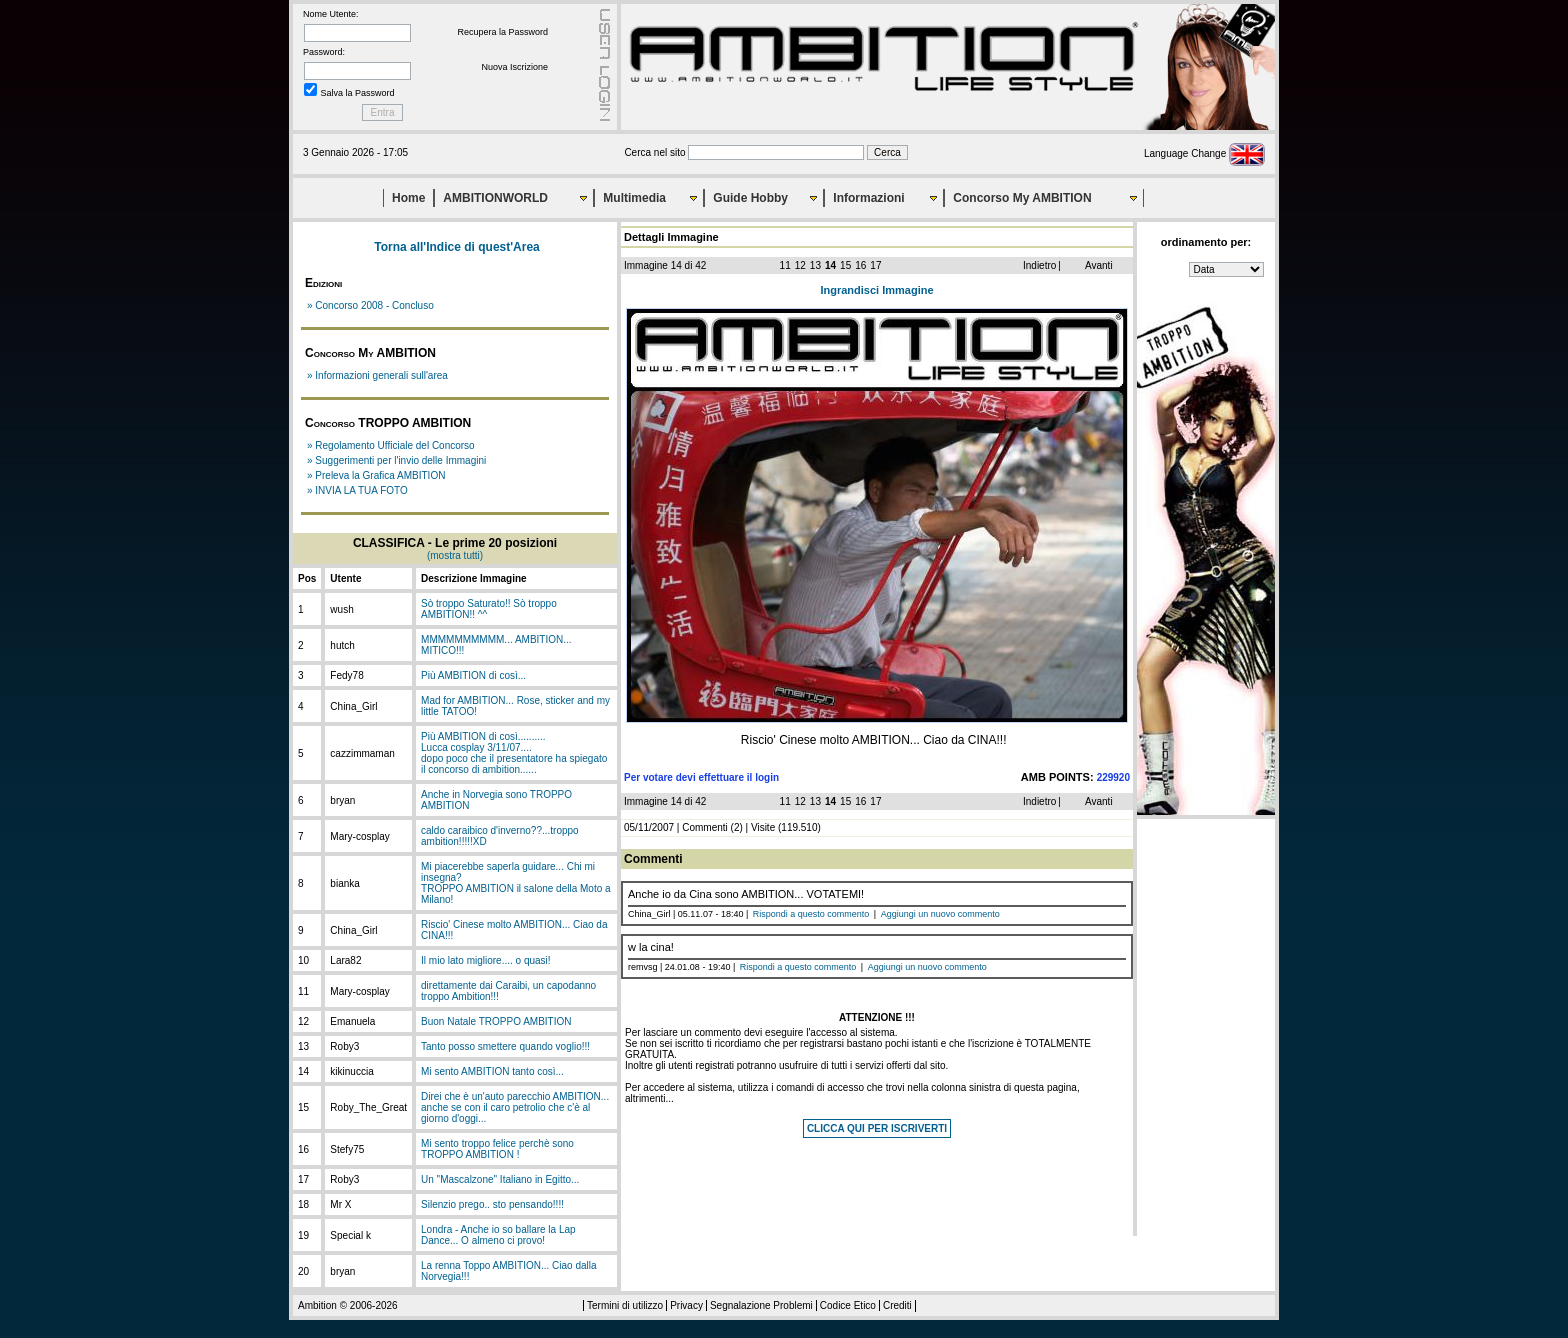  What do you see at coordinates (1099, 265) in the screenshot?
I see `Avanti` at bounding box center [1099, 265].